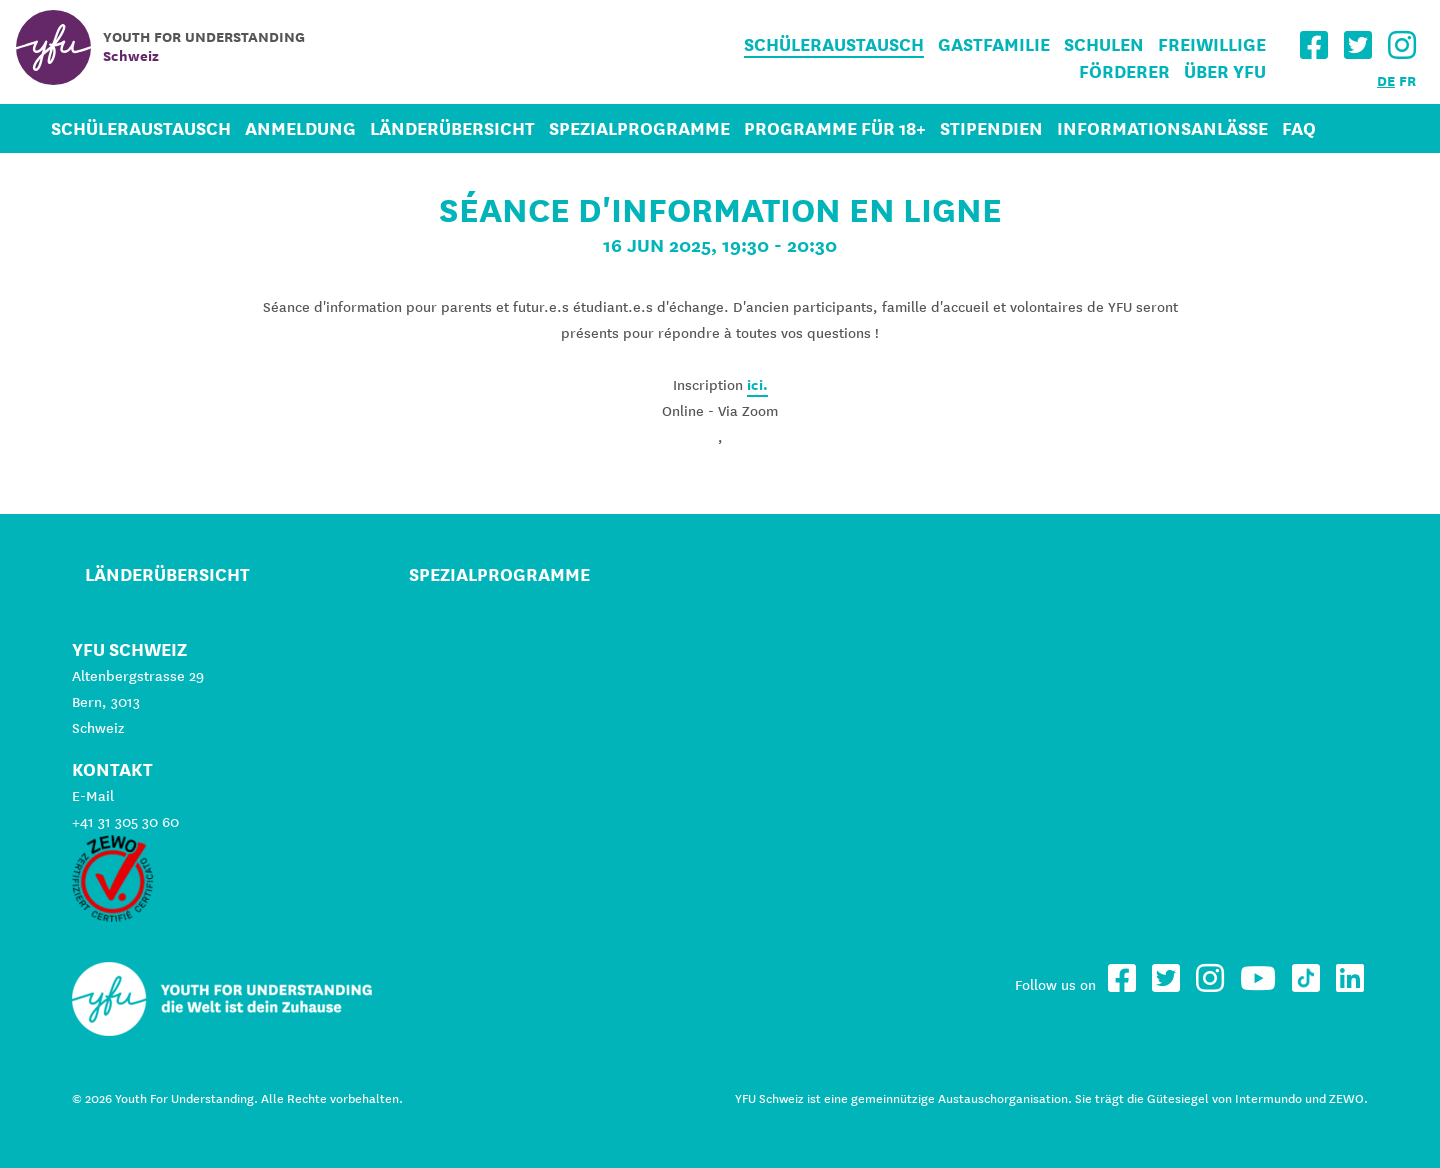 The width and height of the screenshot is (1440, 1168). I want to click on FAQ, so click(1299, 128).